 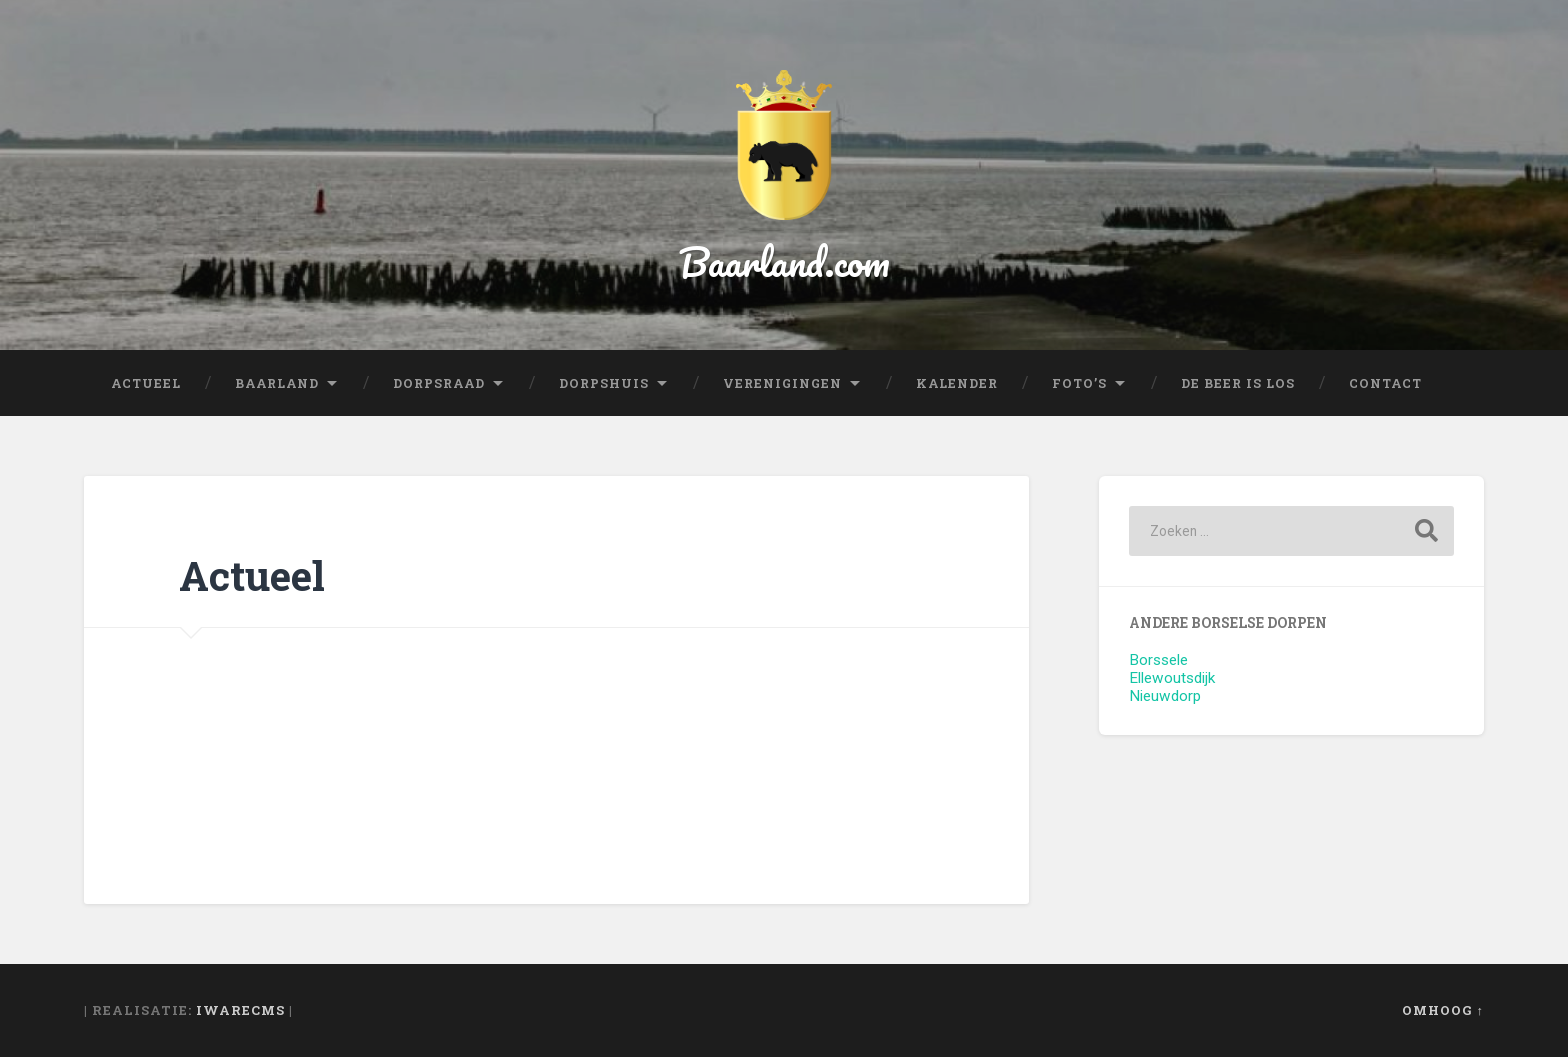 What do you see at coordinates (439, 383) in the screenshot?
I see `Dorpsraad` at bounding box center [439, 383].